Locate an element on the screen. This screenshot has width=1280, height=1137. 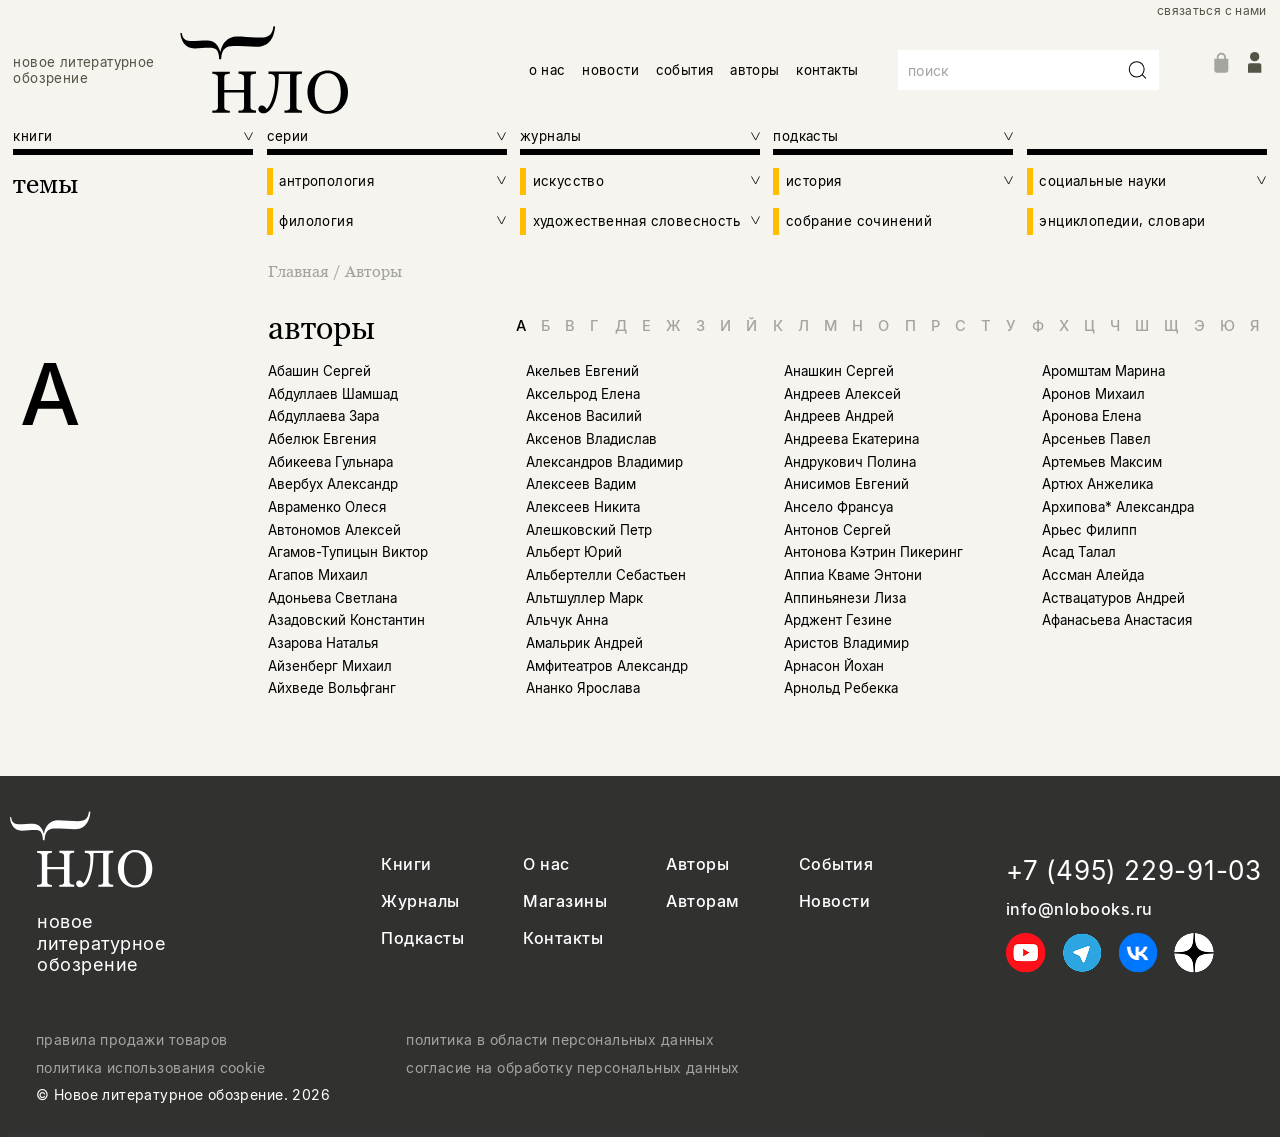
контакты is located at coordinates (827, 70).